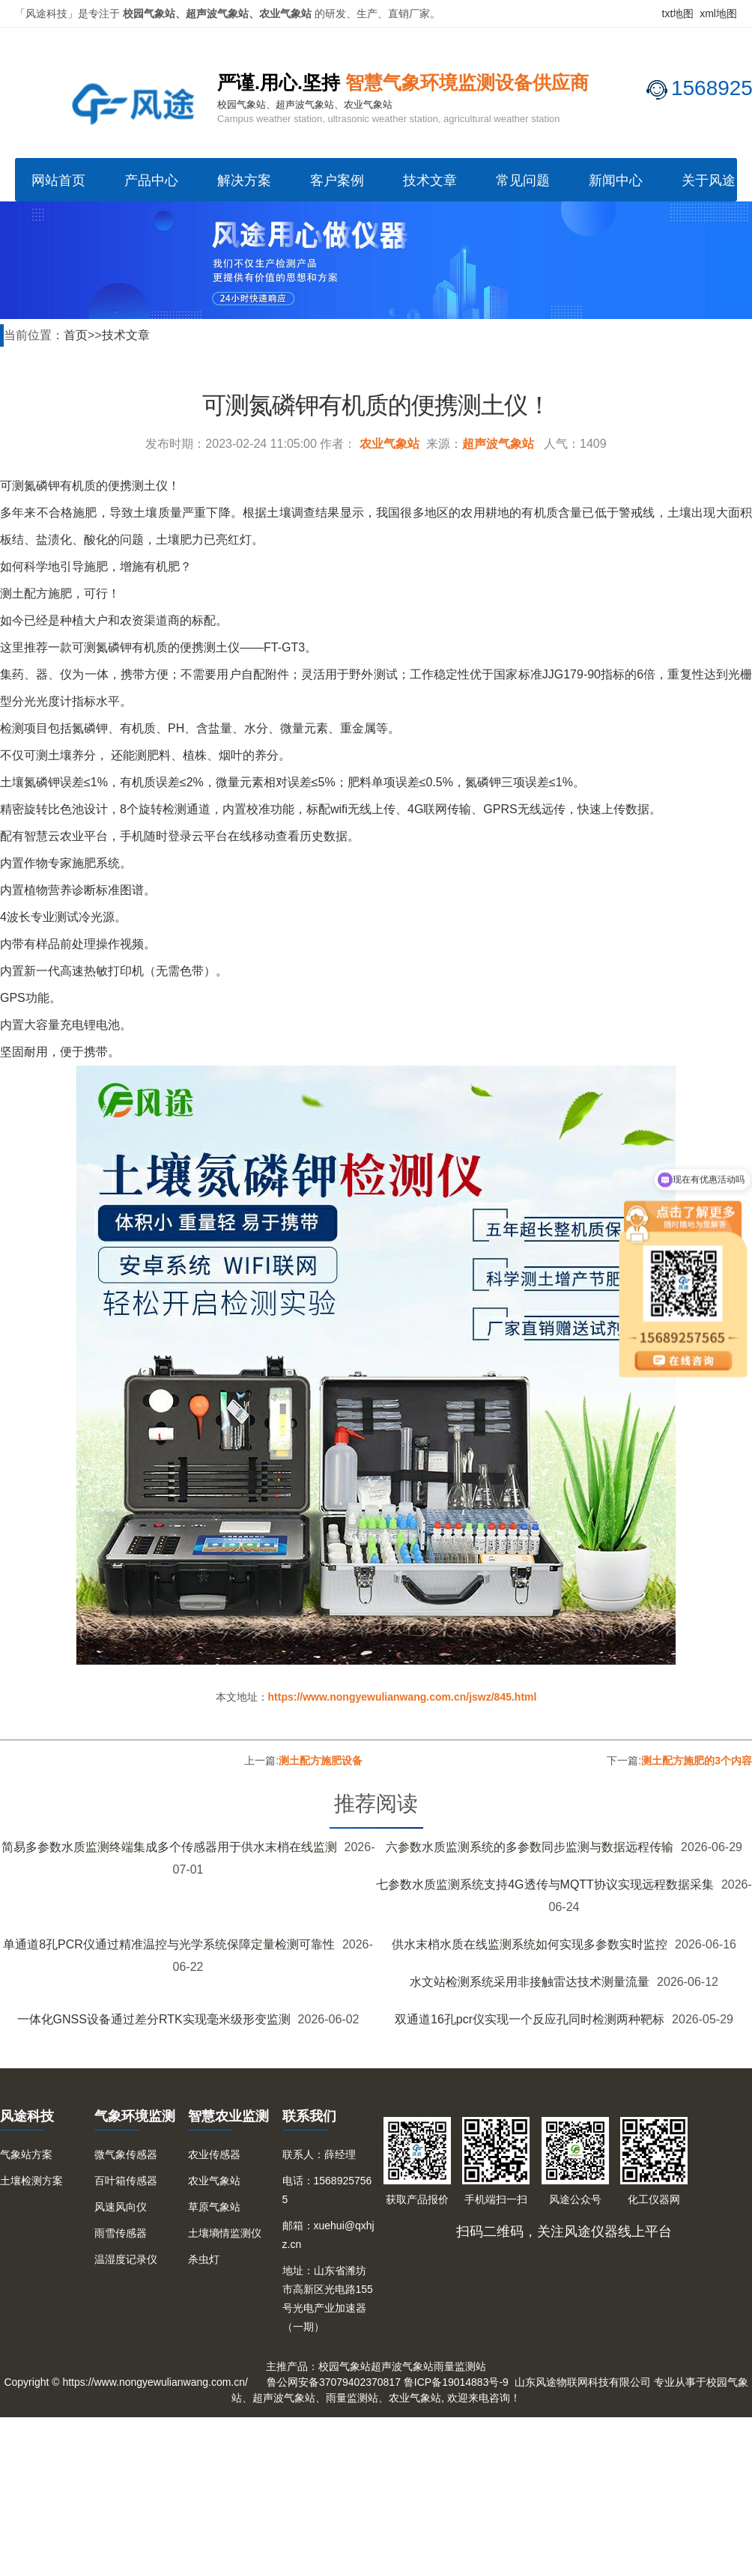 This screenshot has width=752, height=2576. I want to click on 气象环境监测, so click(134, 2116).